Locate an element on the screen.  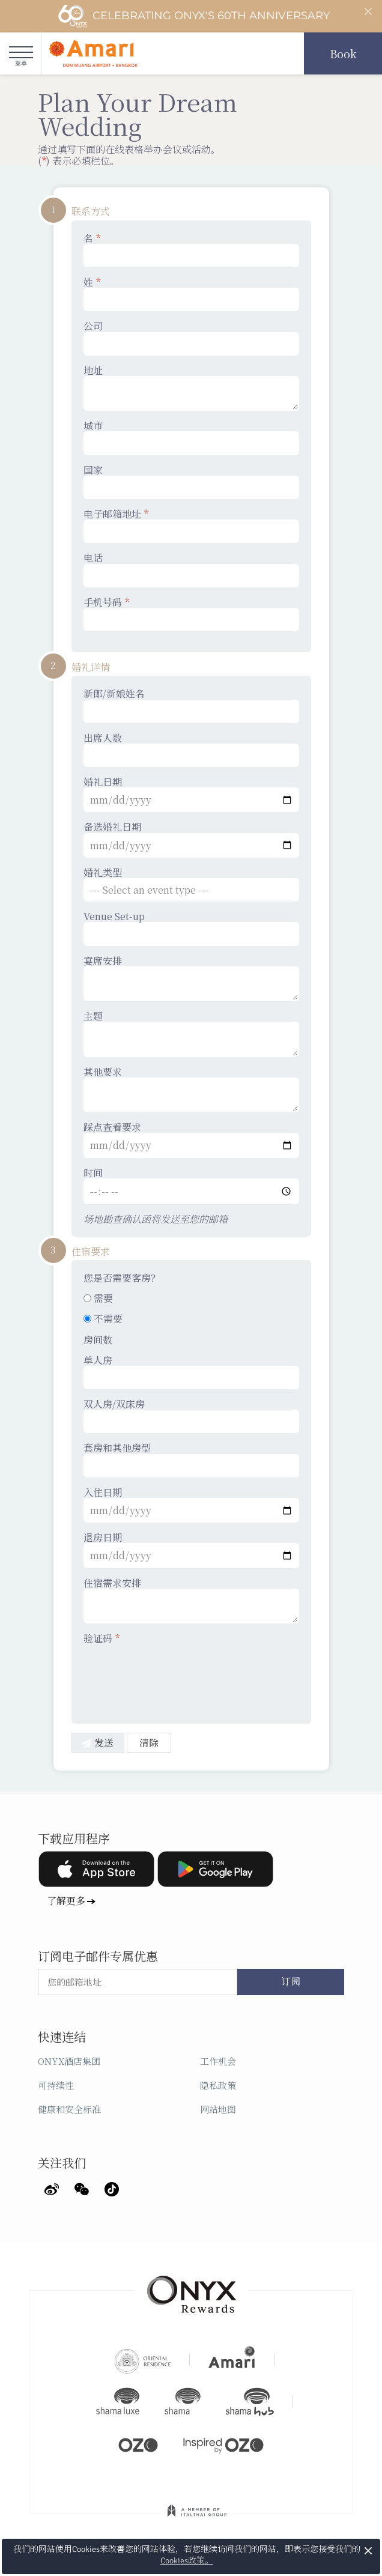
× [button] is located at coordinates (368, 2550).